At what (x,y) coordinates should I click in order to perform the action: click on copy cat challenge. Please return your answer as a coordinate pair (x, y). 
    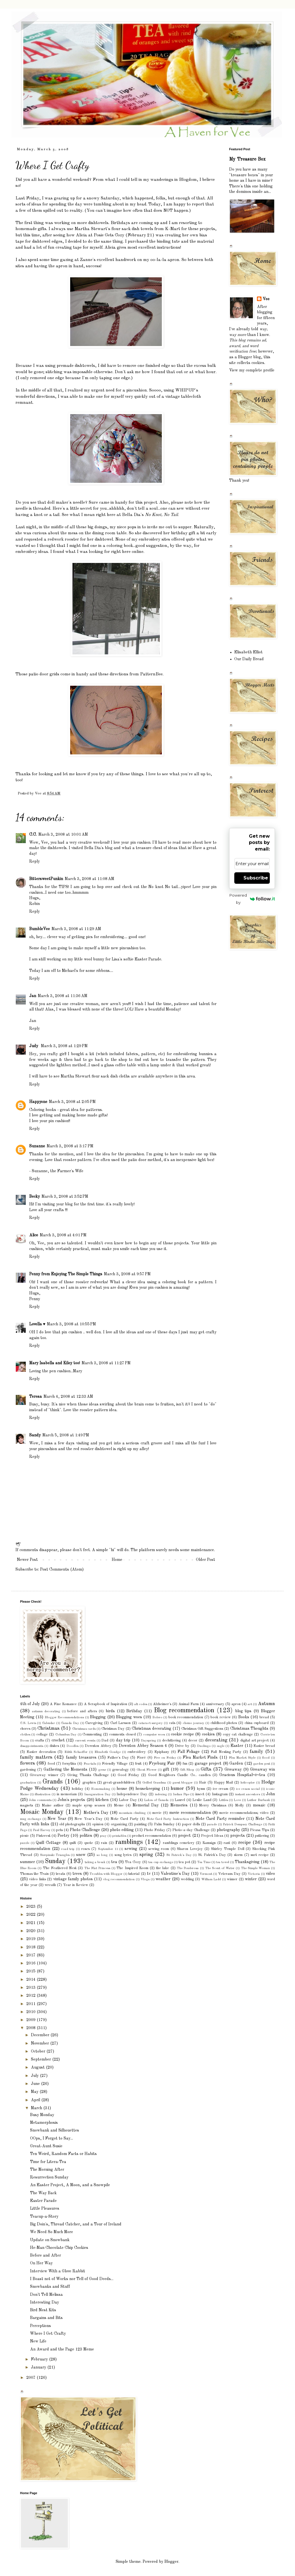
    Looking at the image, I should click on (238, 1734).